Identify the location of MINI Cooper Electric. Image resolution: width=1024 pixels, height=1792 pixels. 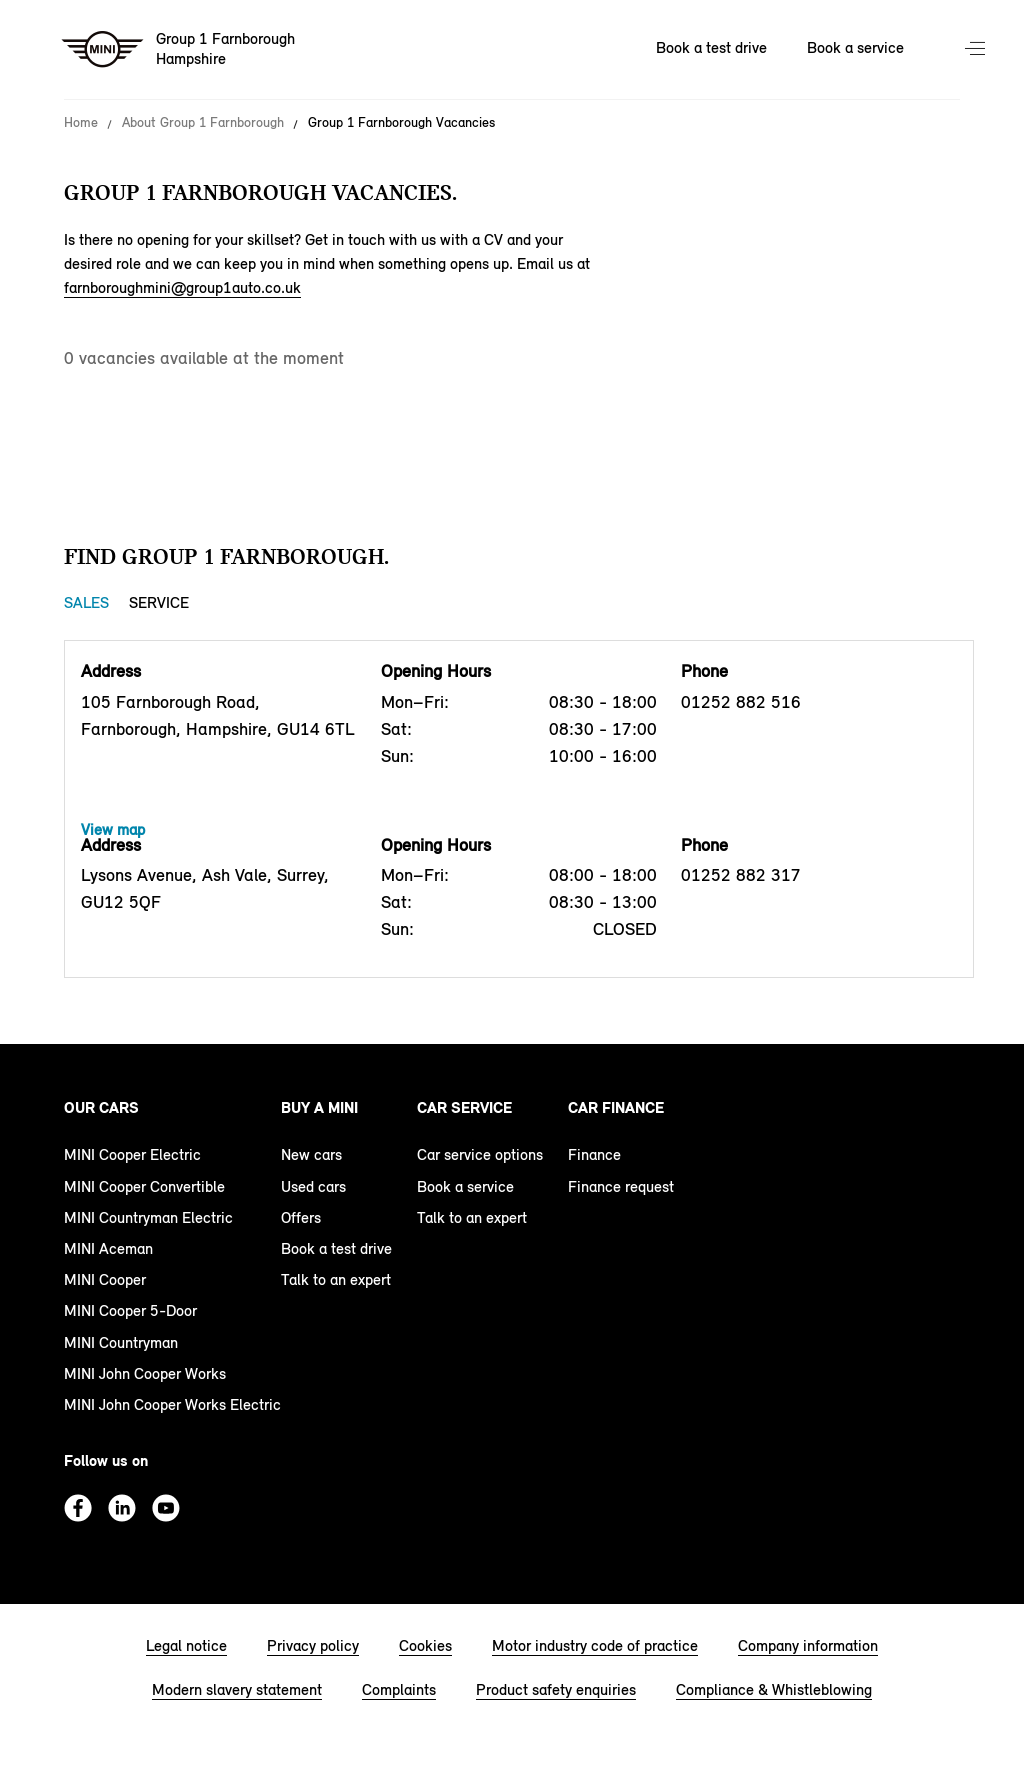
(132, 1154).